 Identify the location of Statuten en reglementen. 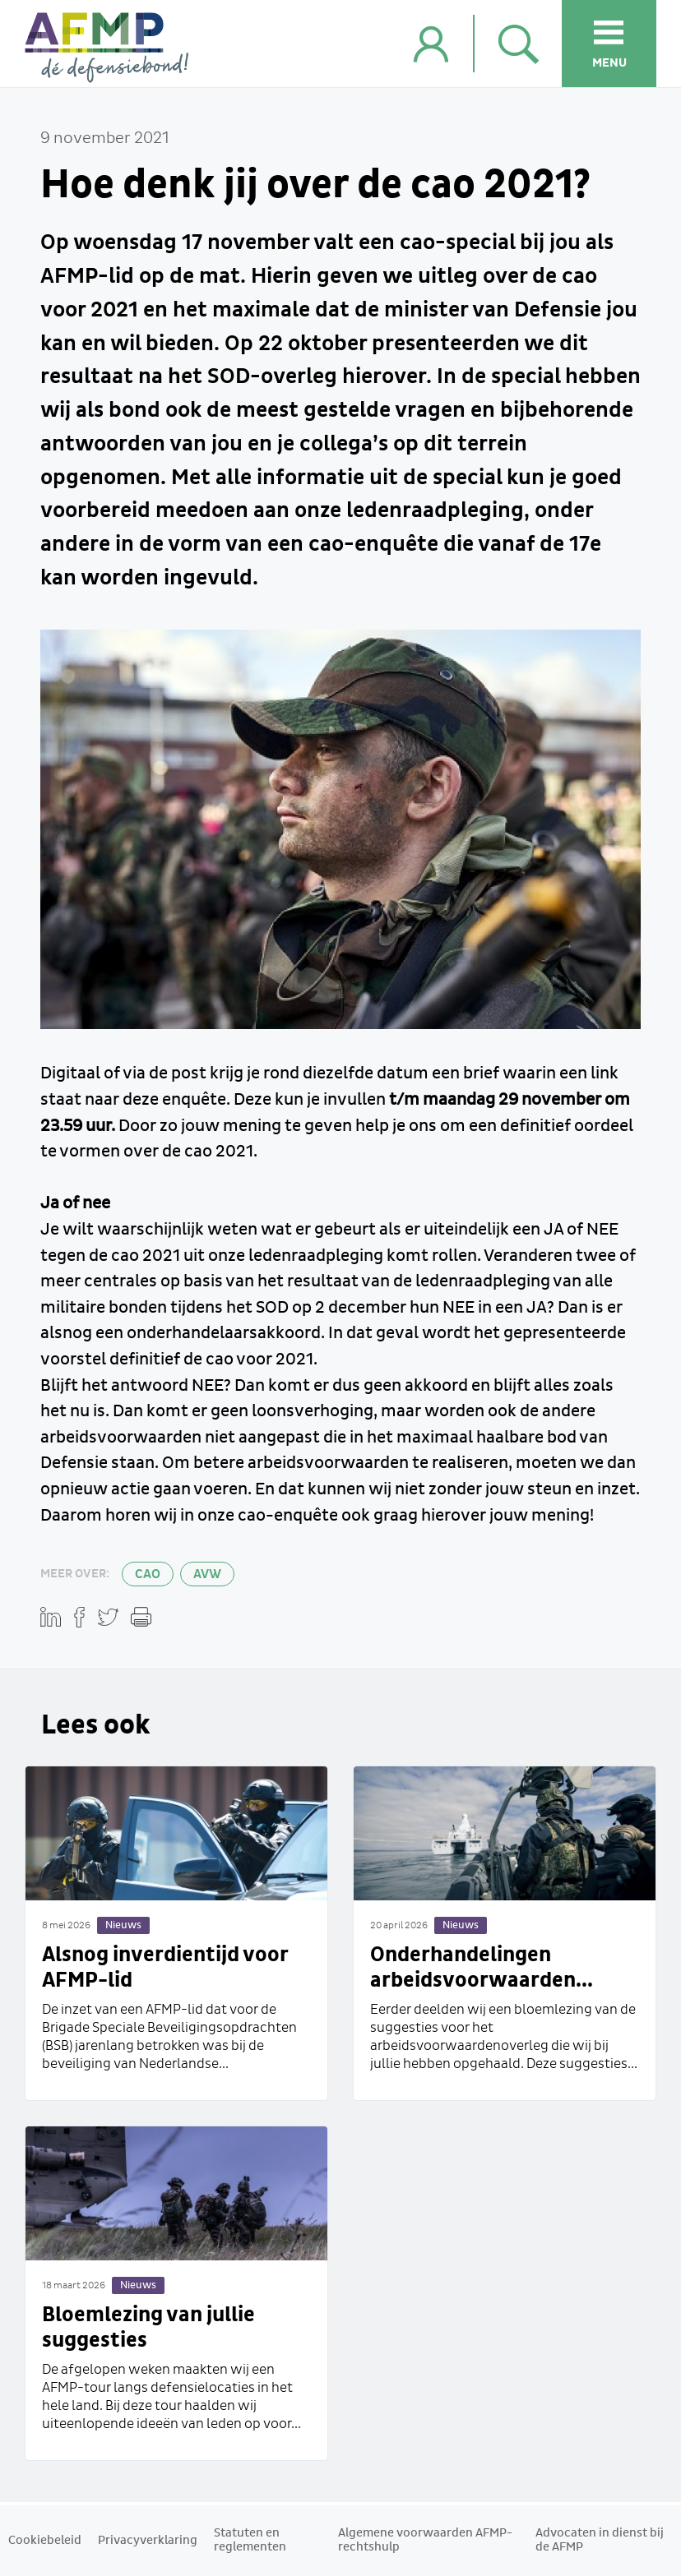
(250, 2540).